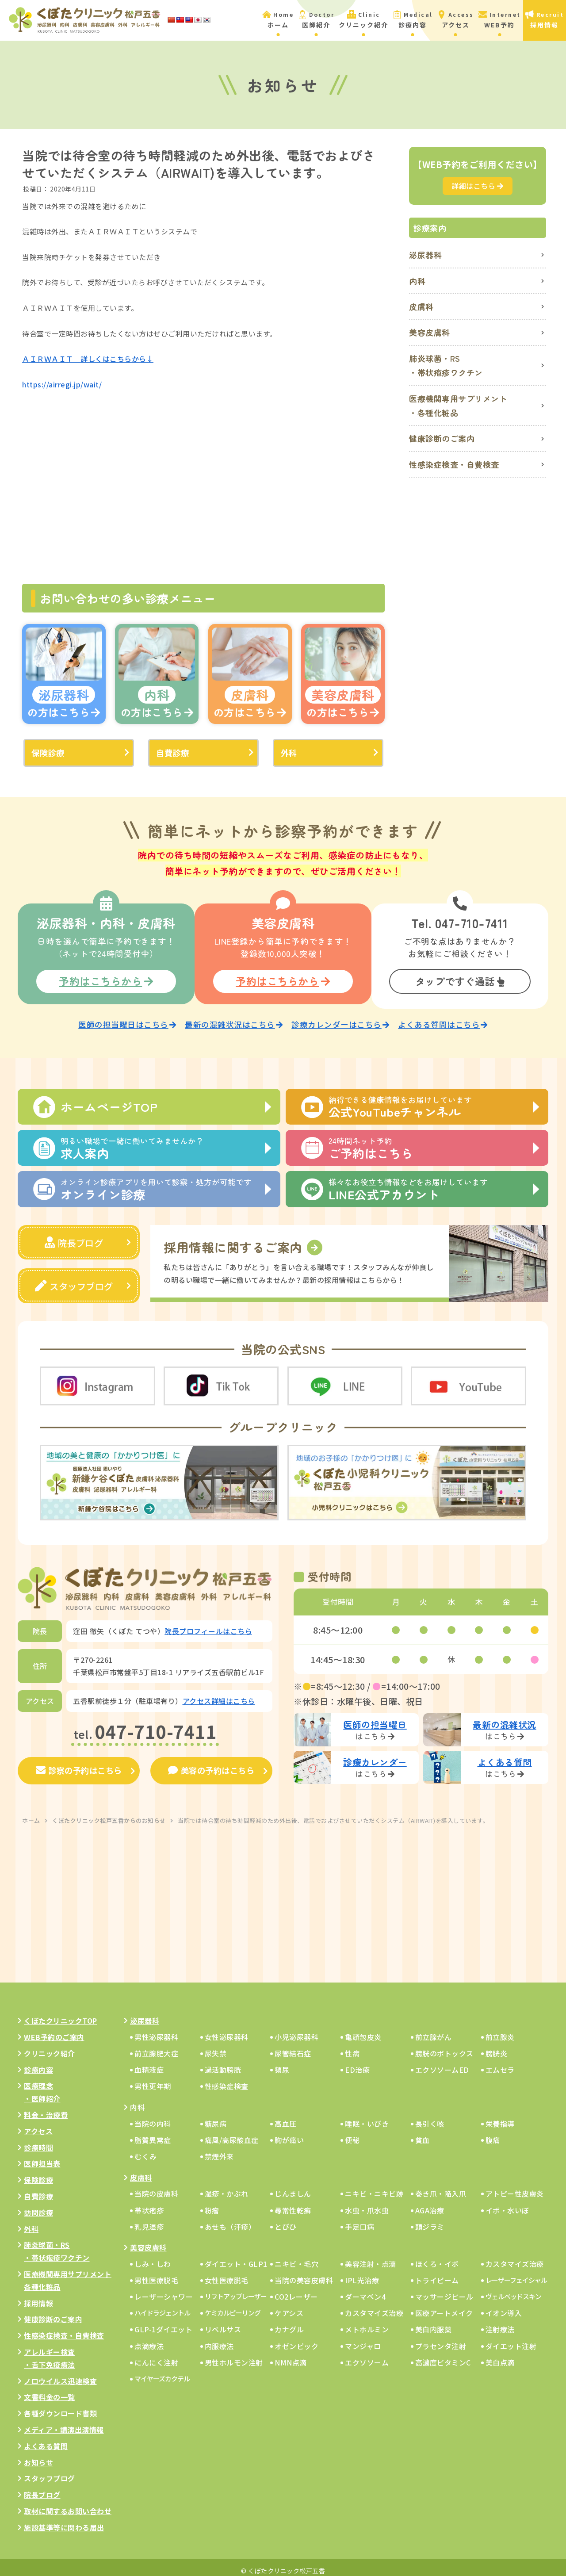 The height and width of the screenshot is (2576, 566). What do you see at coordinates (458, 405) in the screenshot?
I see `医療機関専用サプリメント・各種化粧品` at bounding box center [458, 405].